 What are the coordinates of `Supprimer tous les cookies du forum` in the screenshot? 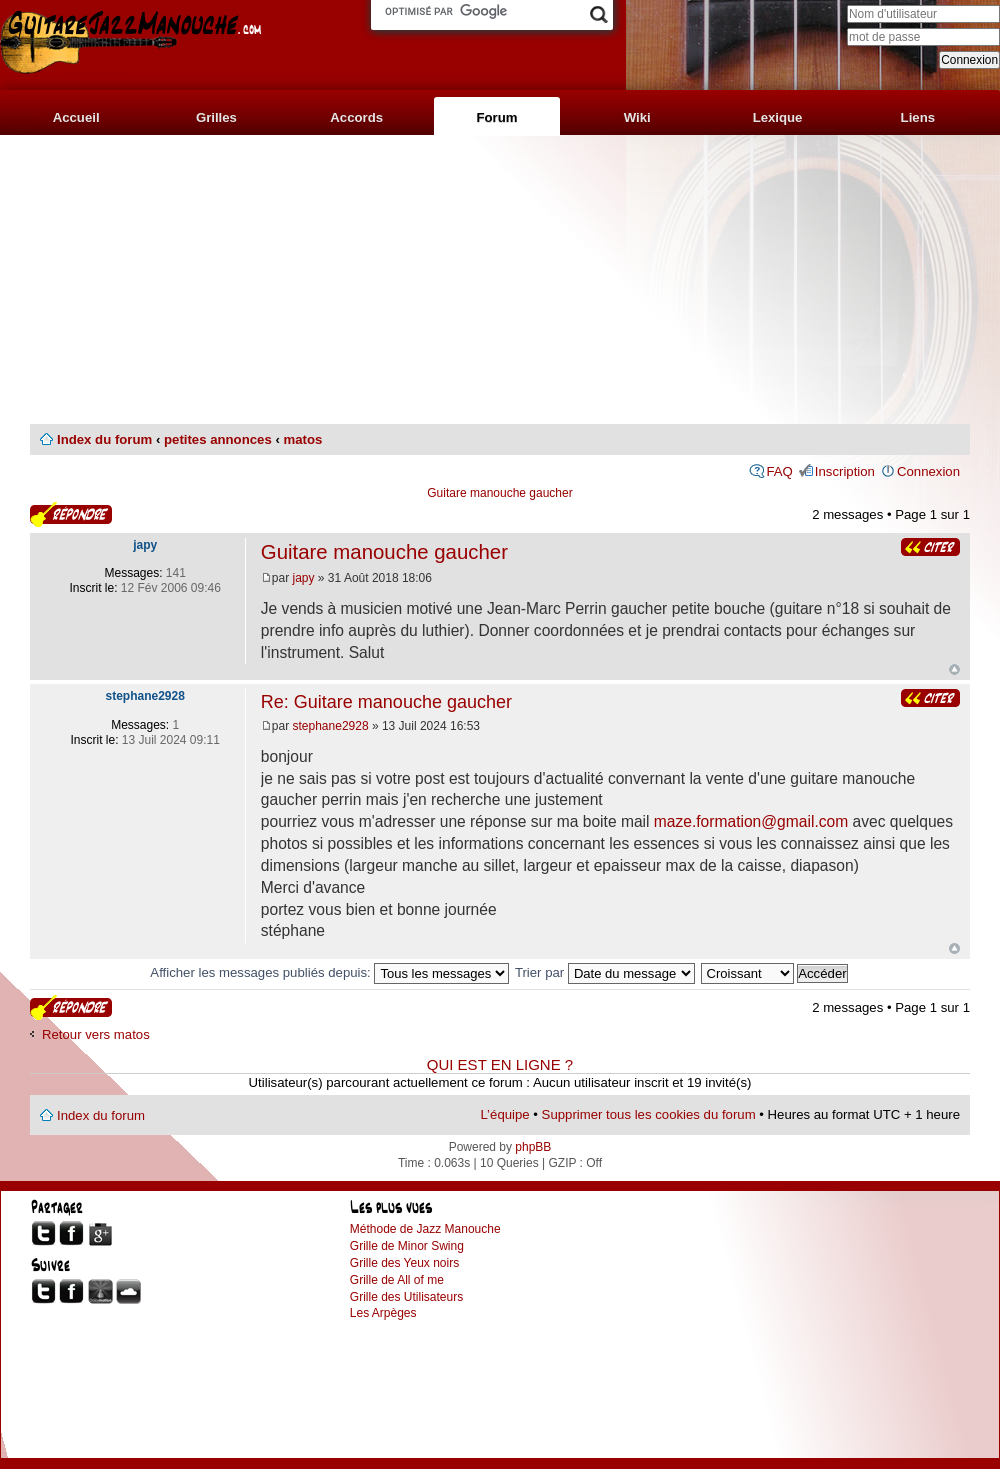 It's located at (649, 1114).